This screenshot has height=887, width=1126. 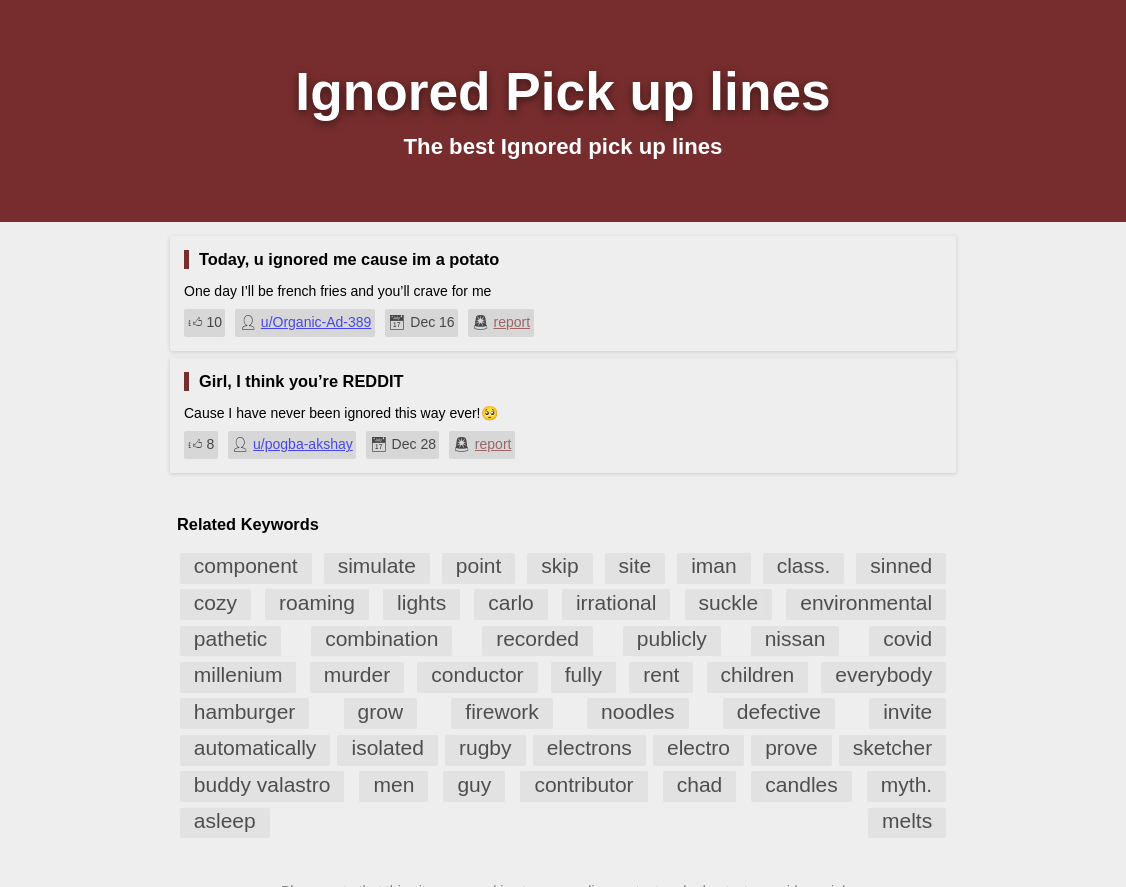 What do you see at coordinates (795, 638) in the screenshot?
I see `nissan` at bounding box center [795, 638].